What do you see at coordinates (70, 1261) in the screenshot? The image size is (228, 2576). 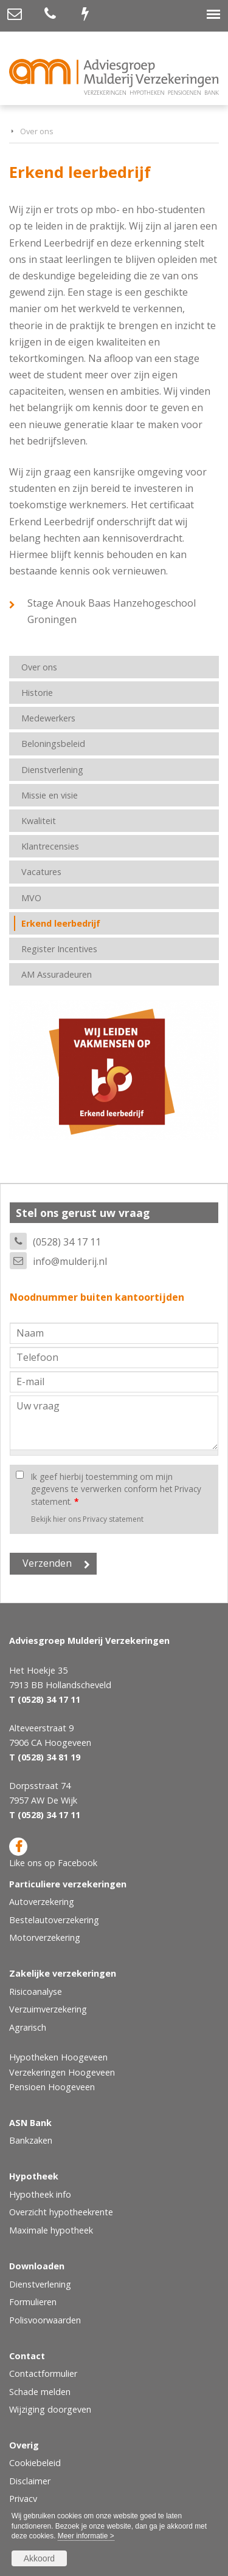 I see `info@mulderij.nl` at bounding box center [70, 1261].